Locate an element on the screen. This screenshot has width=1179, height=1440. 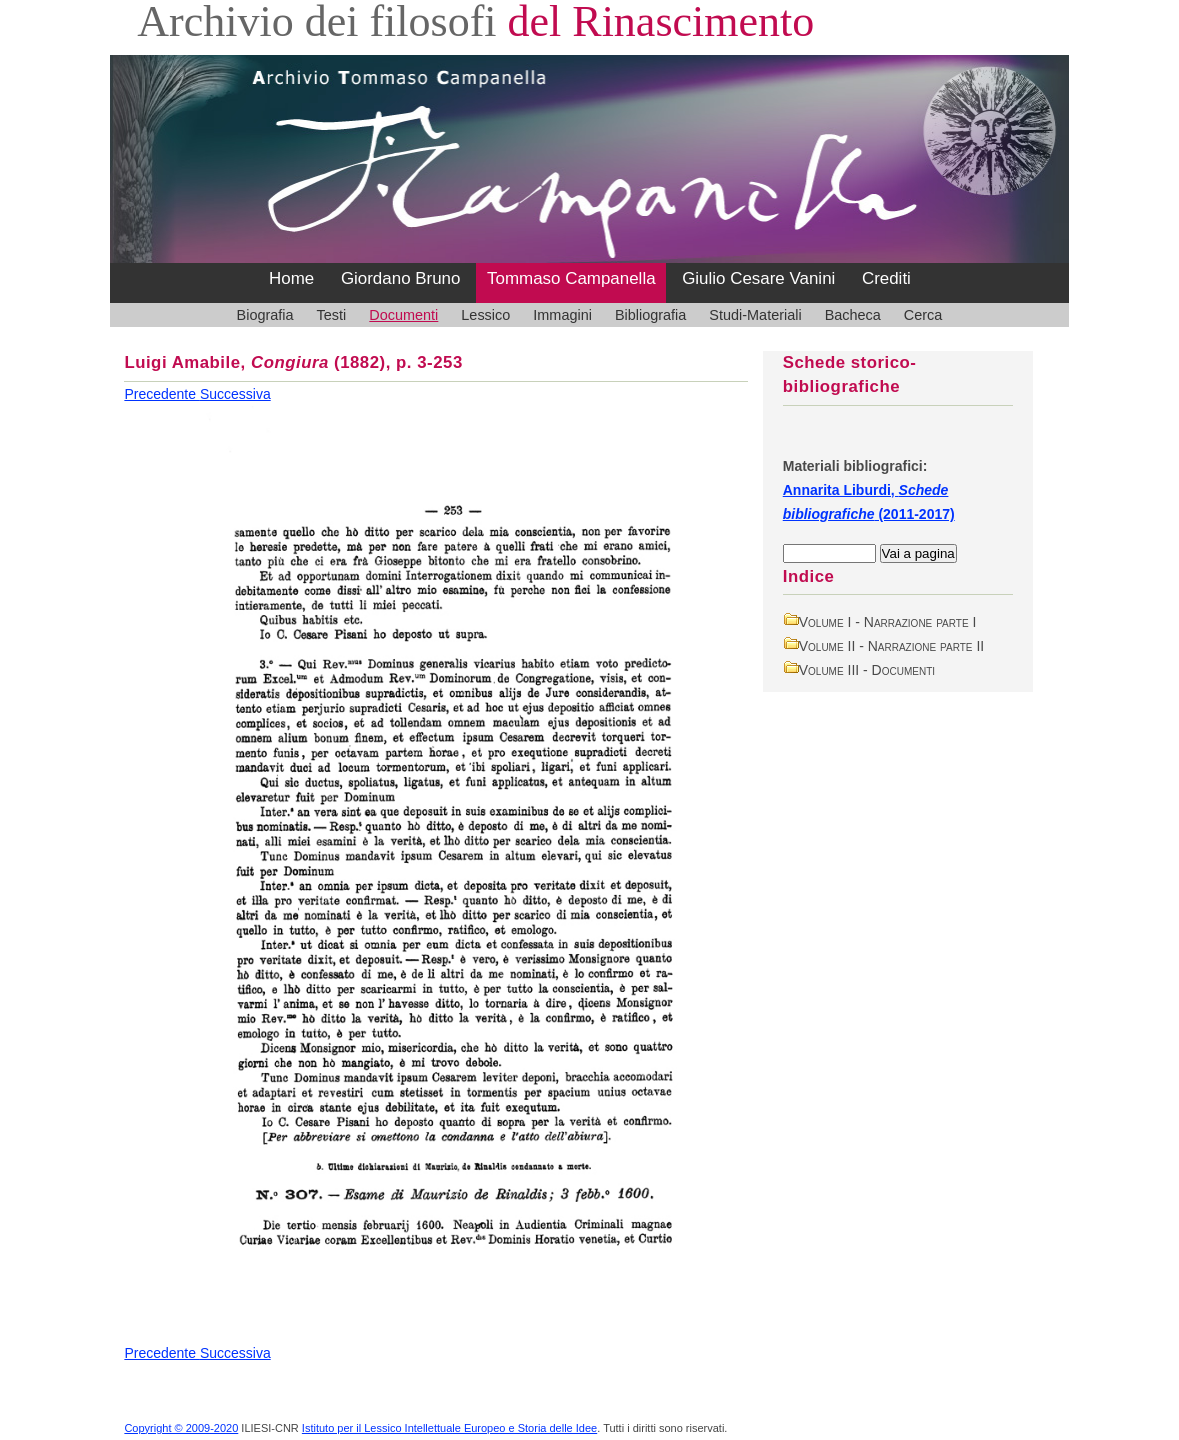
Istituto per il Lessico Intellettuale Europeo e Storia delle Idee is located at coordinates (449, 1428).